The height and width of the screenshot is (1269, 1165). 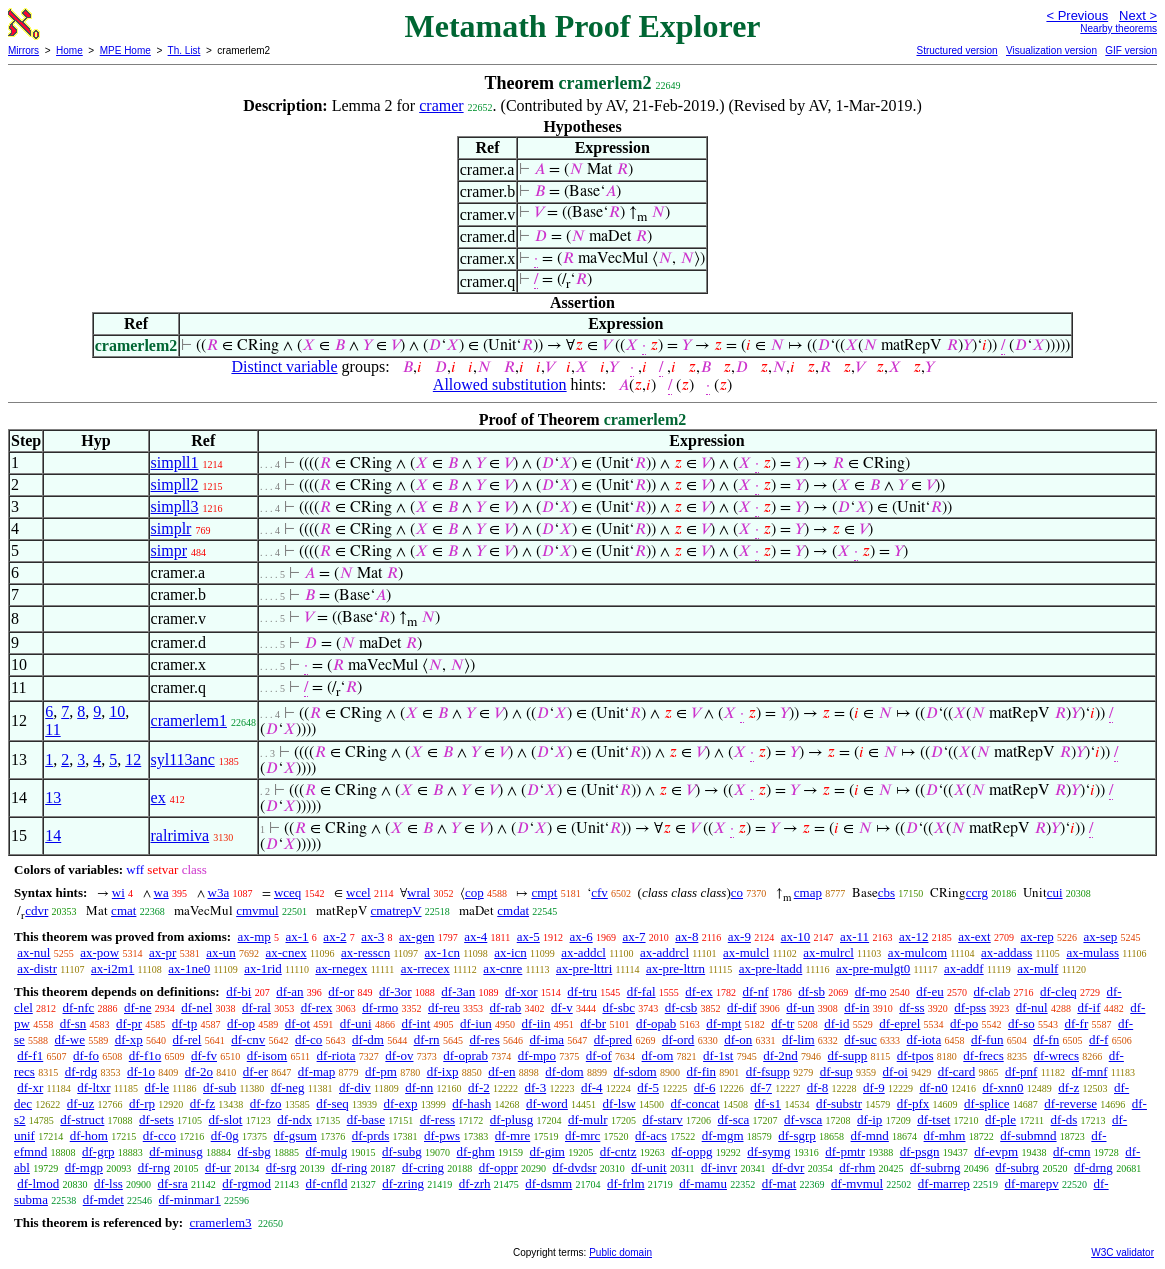 What do you see at coordinates (547, 1103) in the screenshot?
I see `df-word` at bounding box center [547, 1103].